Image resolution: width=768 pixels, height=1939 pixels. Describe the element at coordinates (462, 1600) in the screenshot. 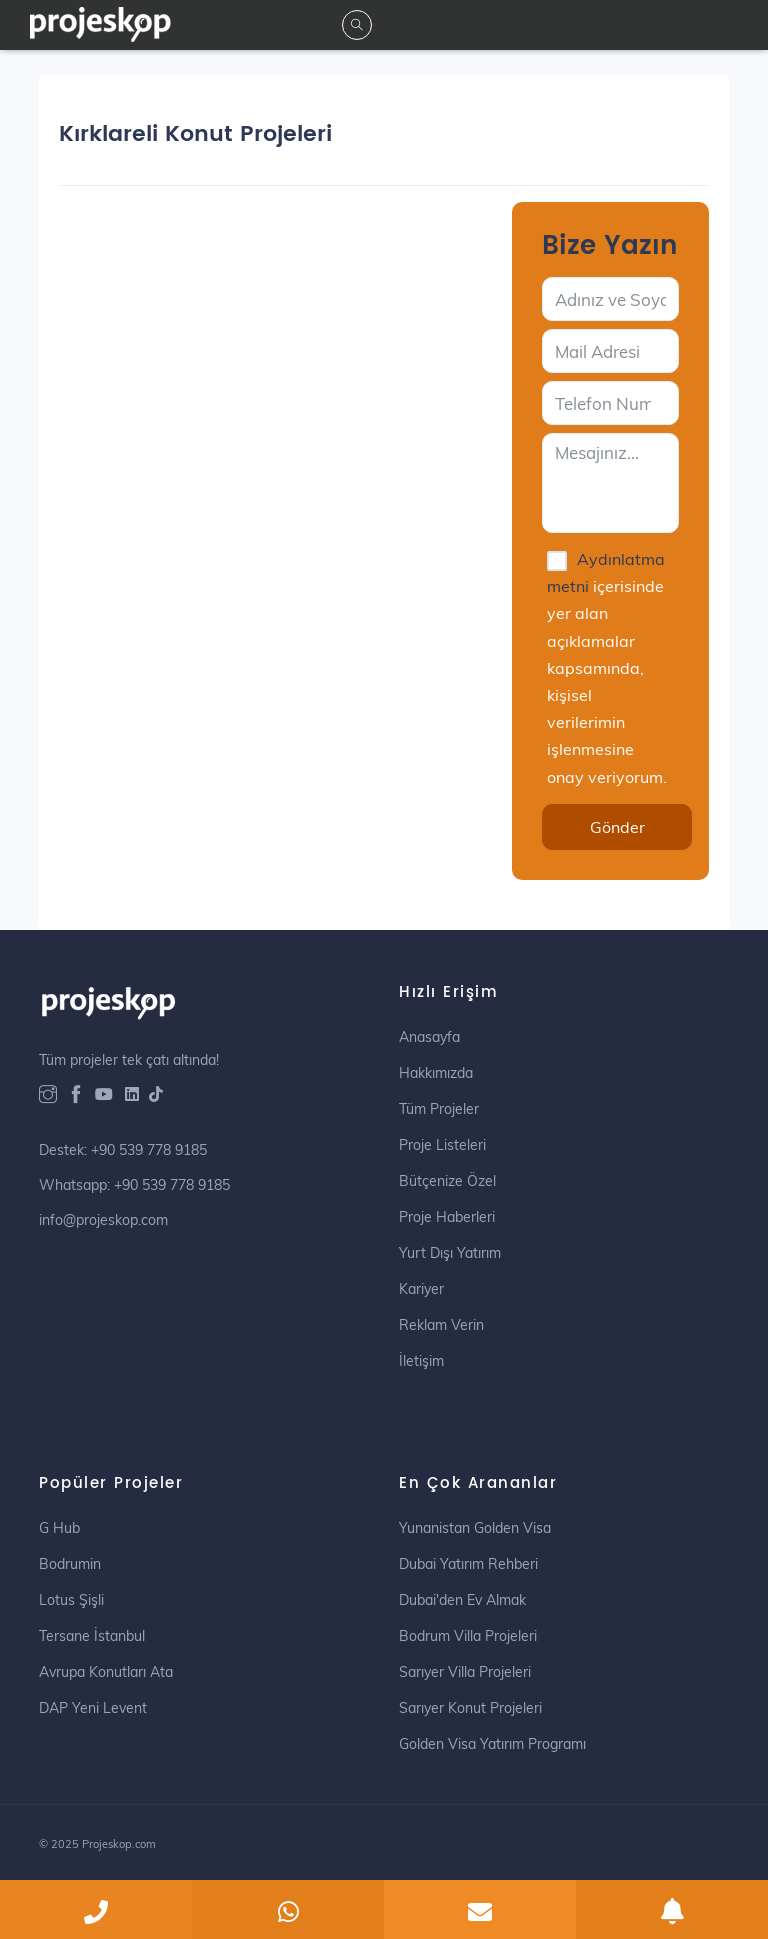

I see `Dubai'den Ev Almak` at that location.